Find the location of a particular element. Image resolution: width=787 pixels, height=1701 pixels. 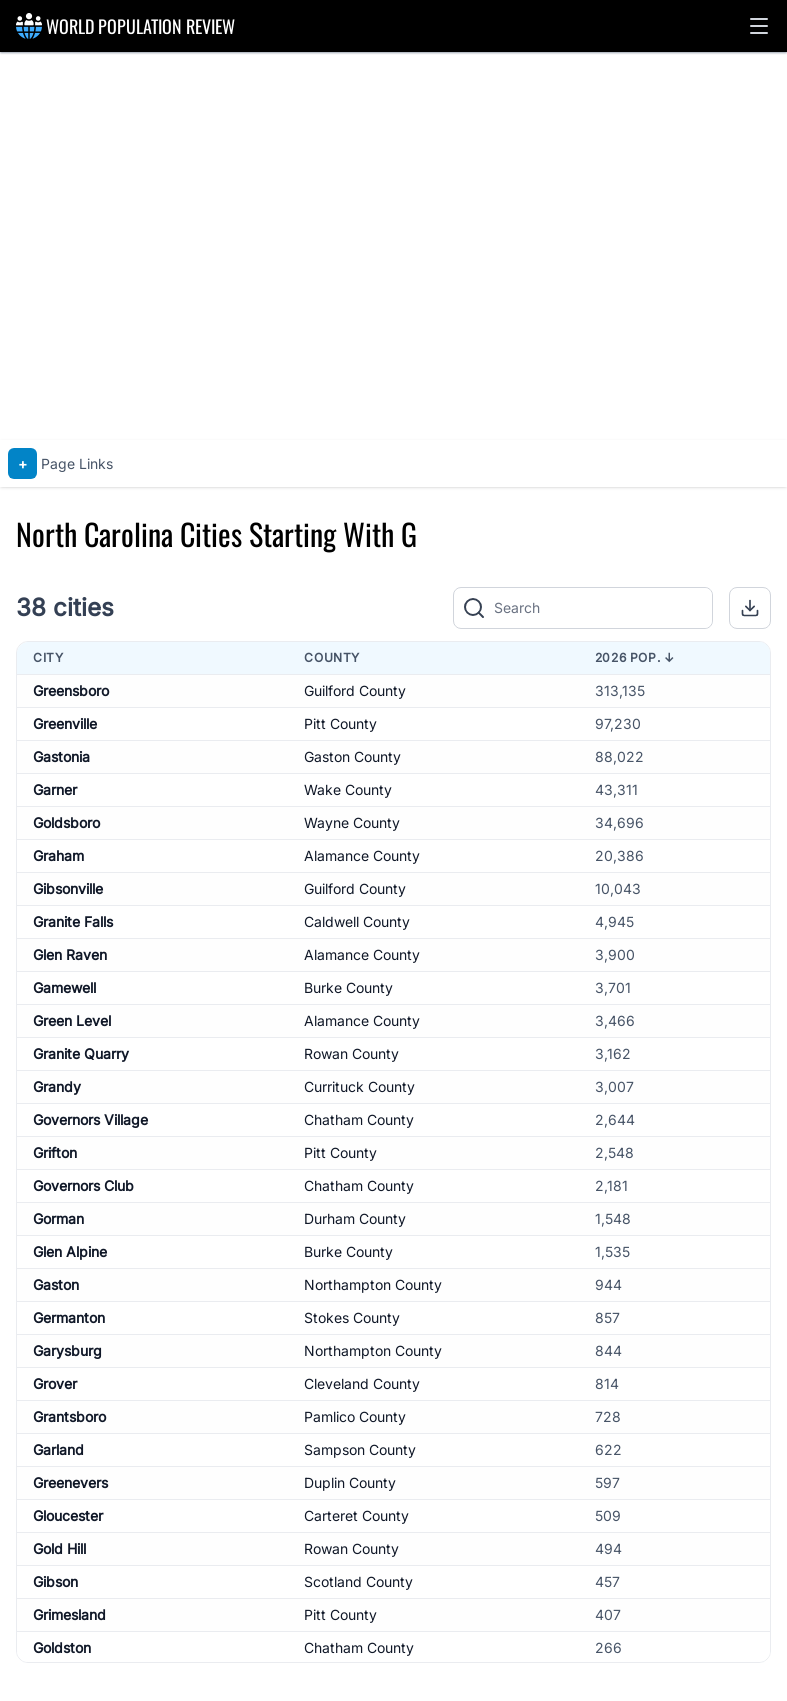

Guilford County is located at coordinates (355, 690).